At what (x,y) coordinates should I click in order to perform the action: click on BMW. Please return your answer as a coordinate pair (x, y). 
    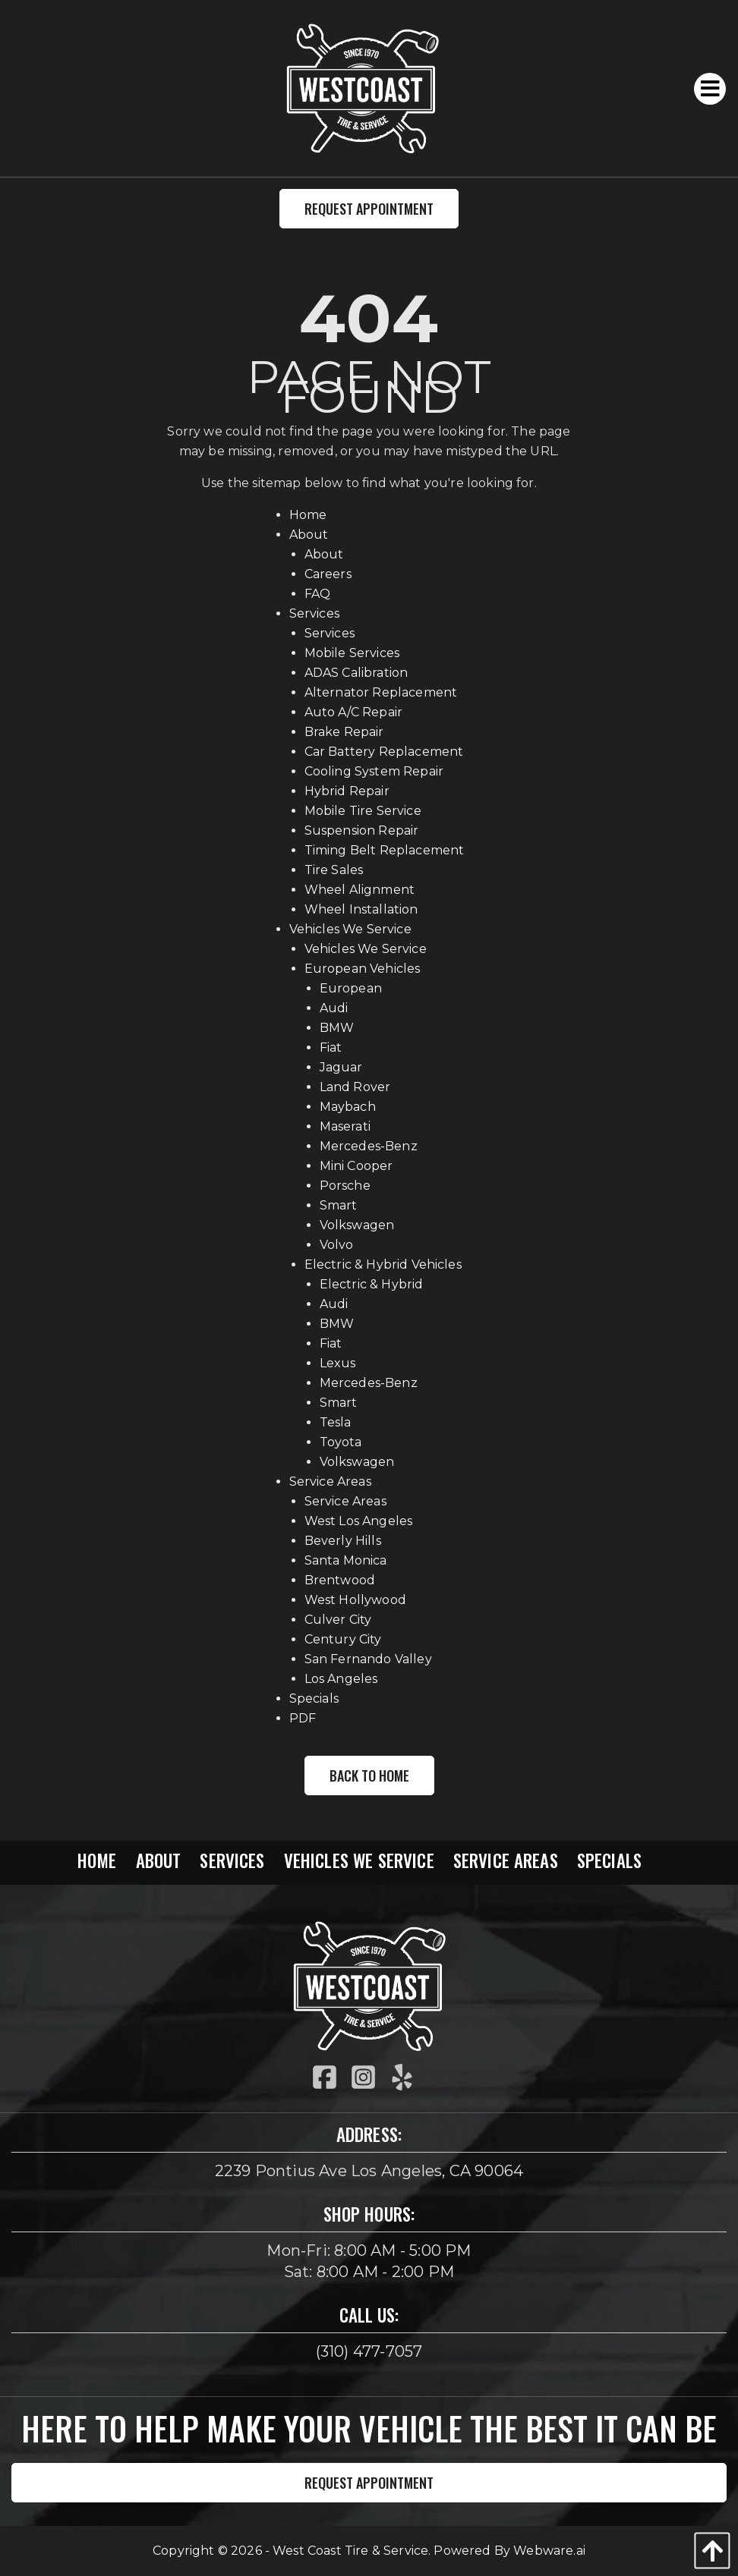
    Looking at the image, I should click on (337, 1028).